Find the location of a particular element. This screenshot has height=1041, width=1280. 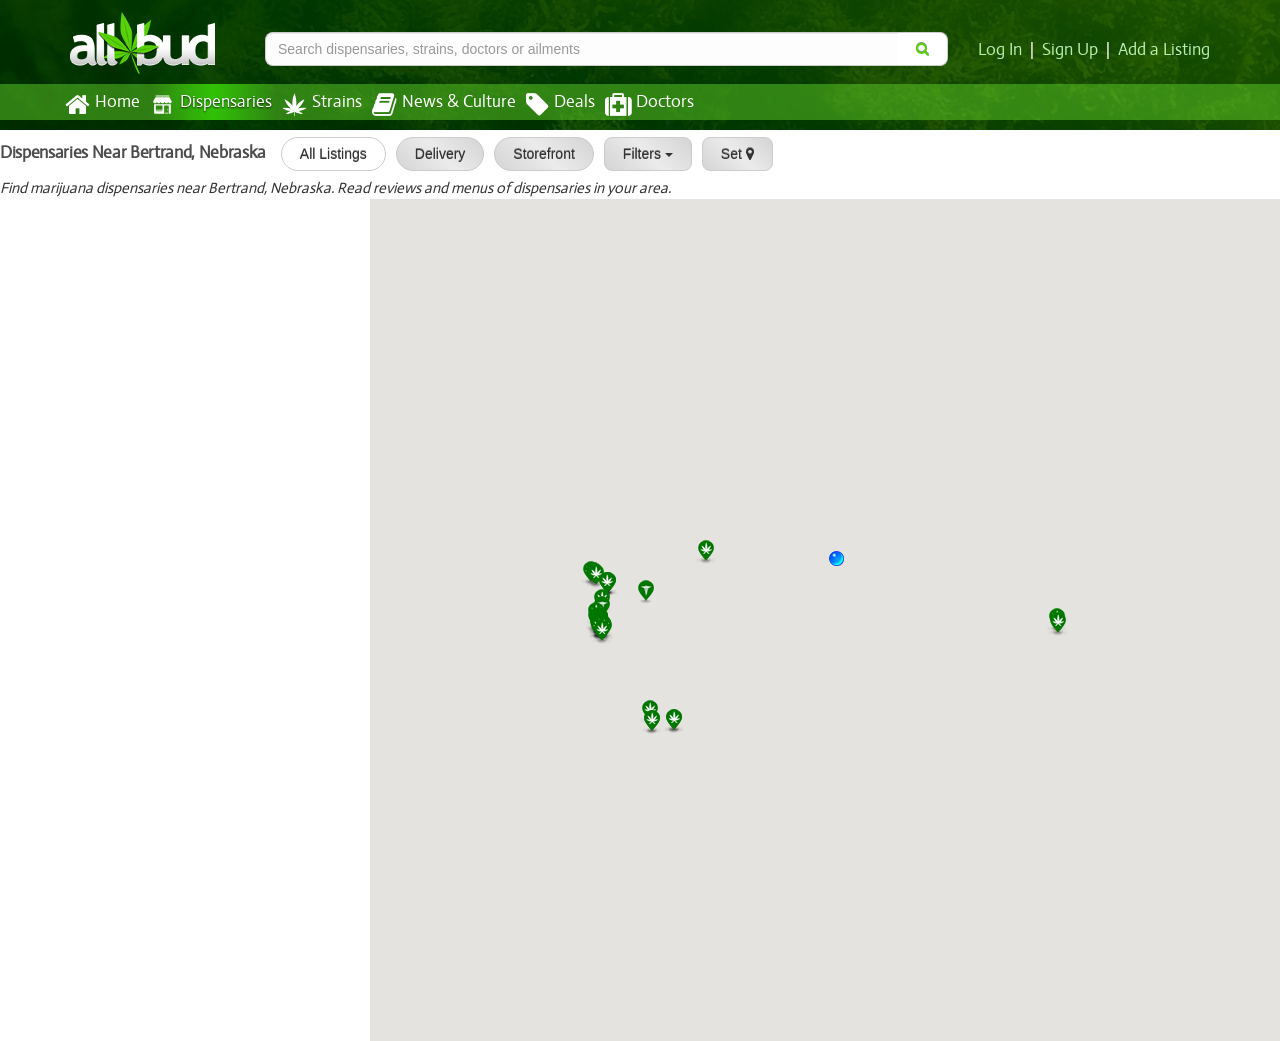

Filters is located at coordinates (639, 154).